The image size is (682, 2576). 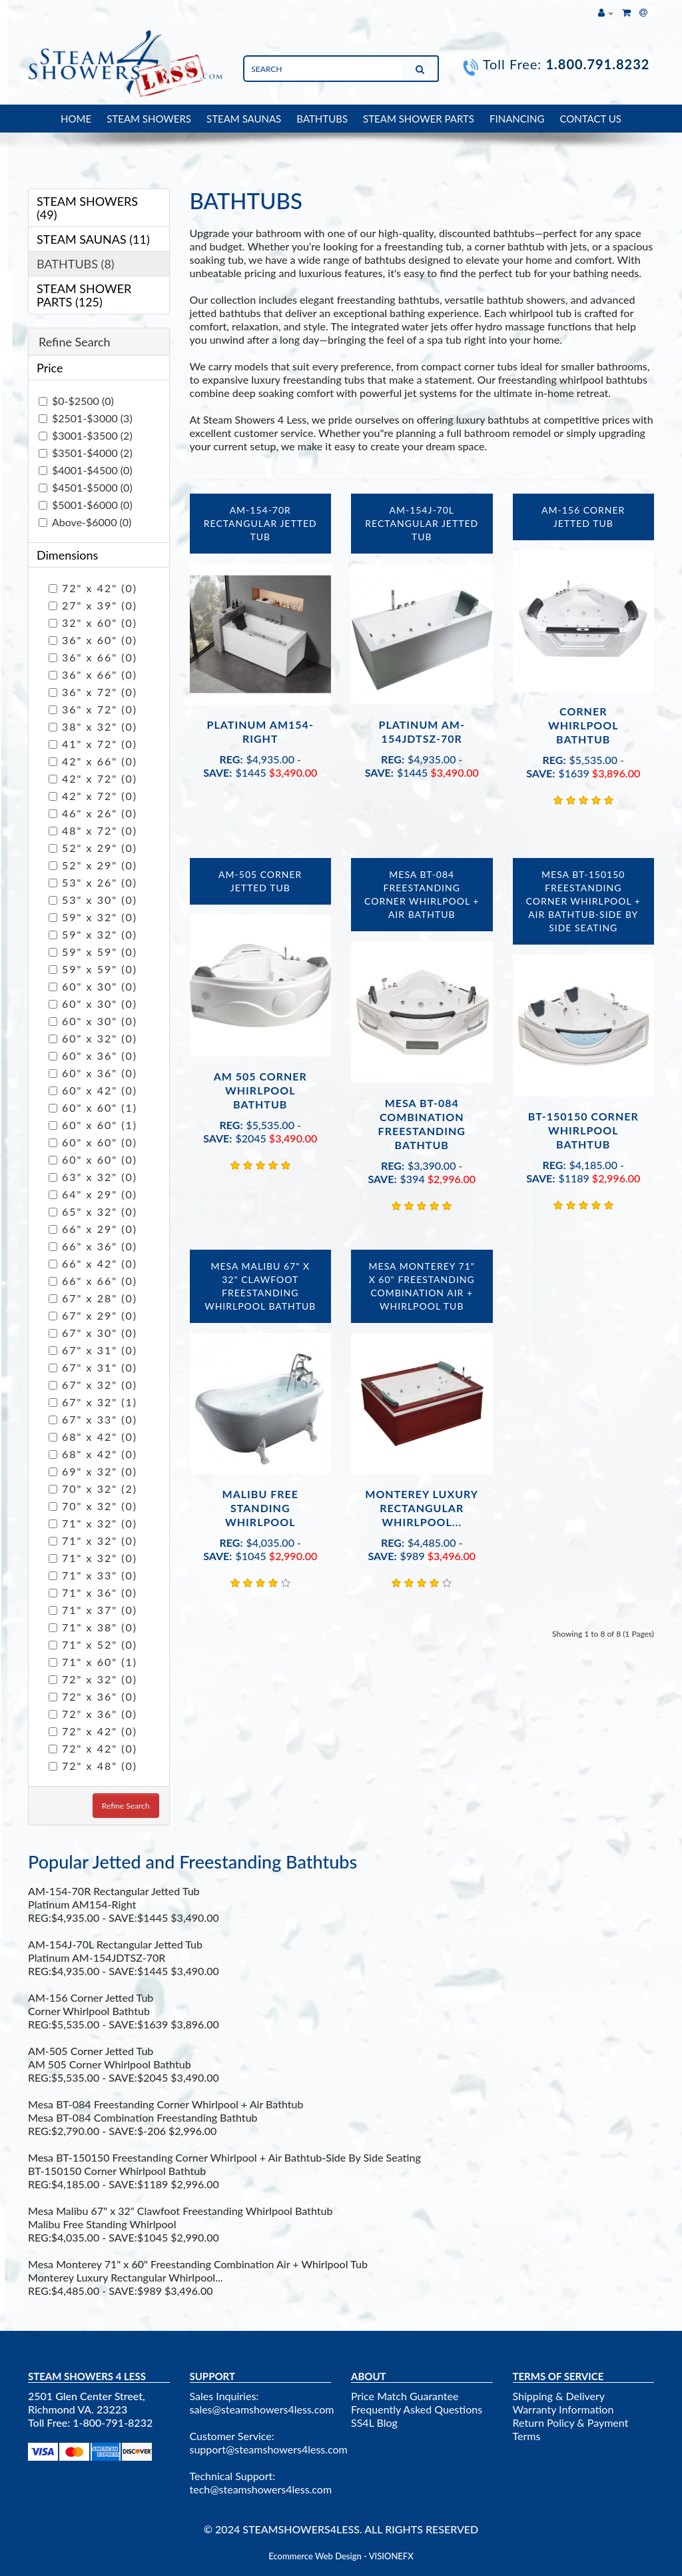 I want to click on Shipping & Delivery, so click(x=559, y=2395).